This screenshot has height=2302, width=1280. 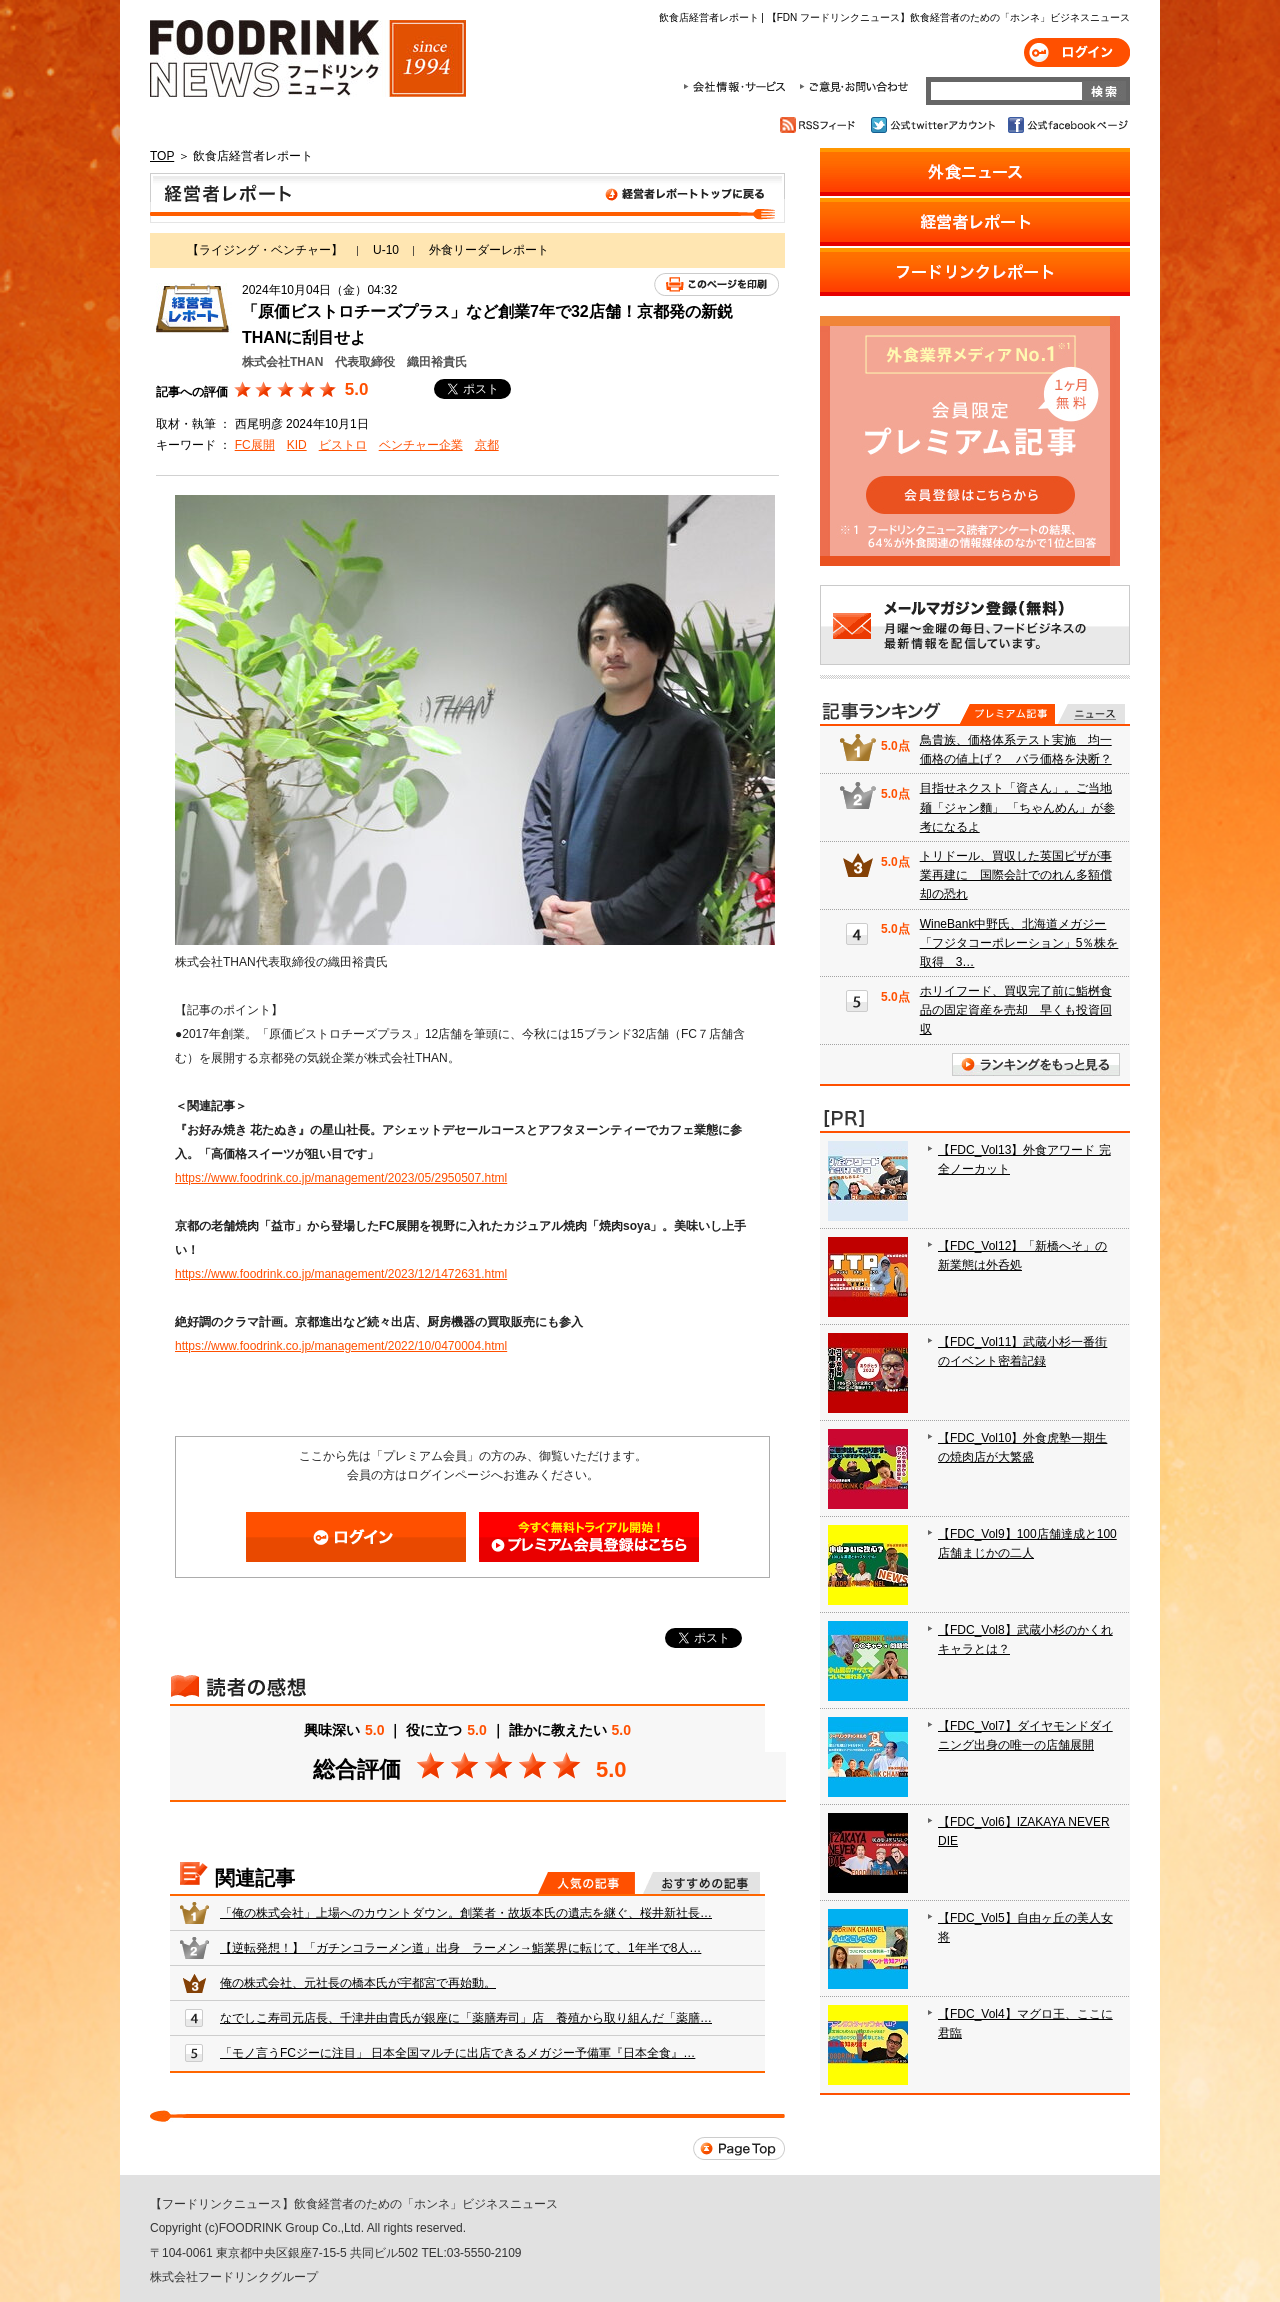 I want to click on FC展開, so click(x=255, y=445).